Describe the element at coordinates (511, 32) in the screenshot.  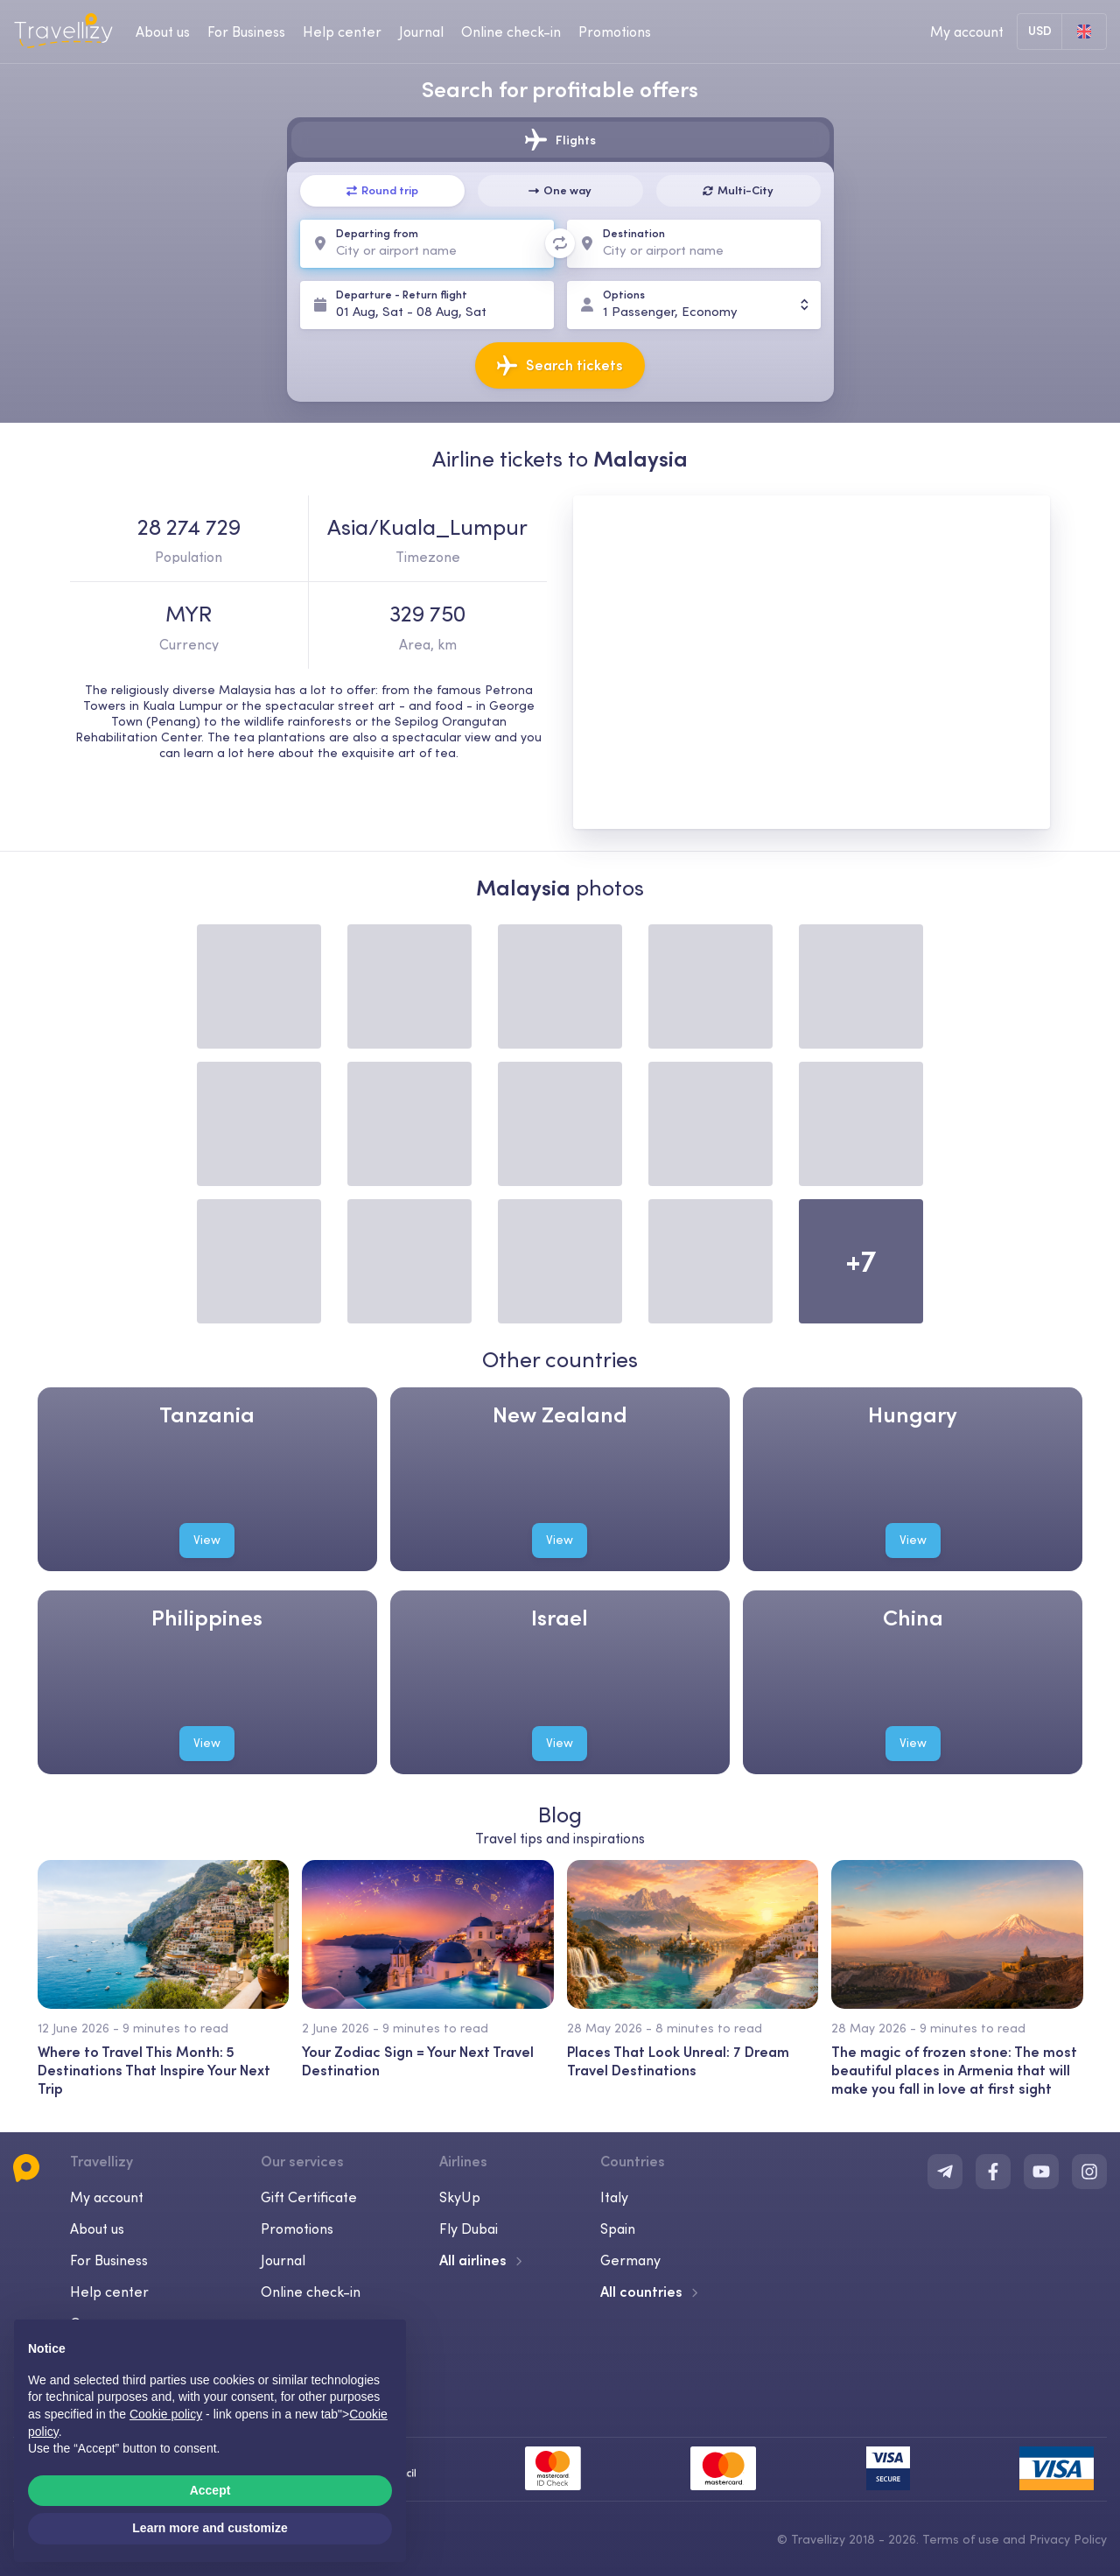
I see `Online check-in [checkin-desktop]` at that location.